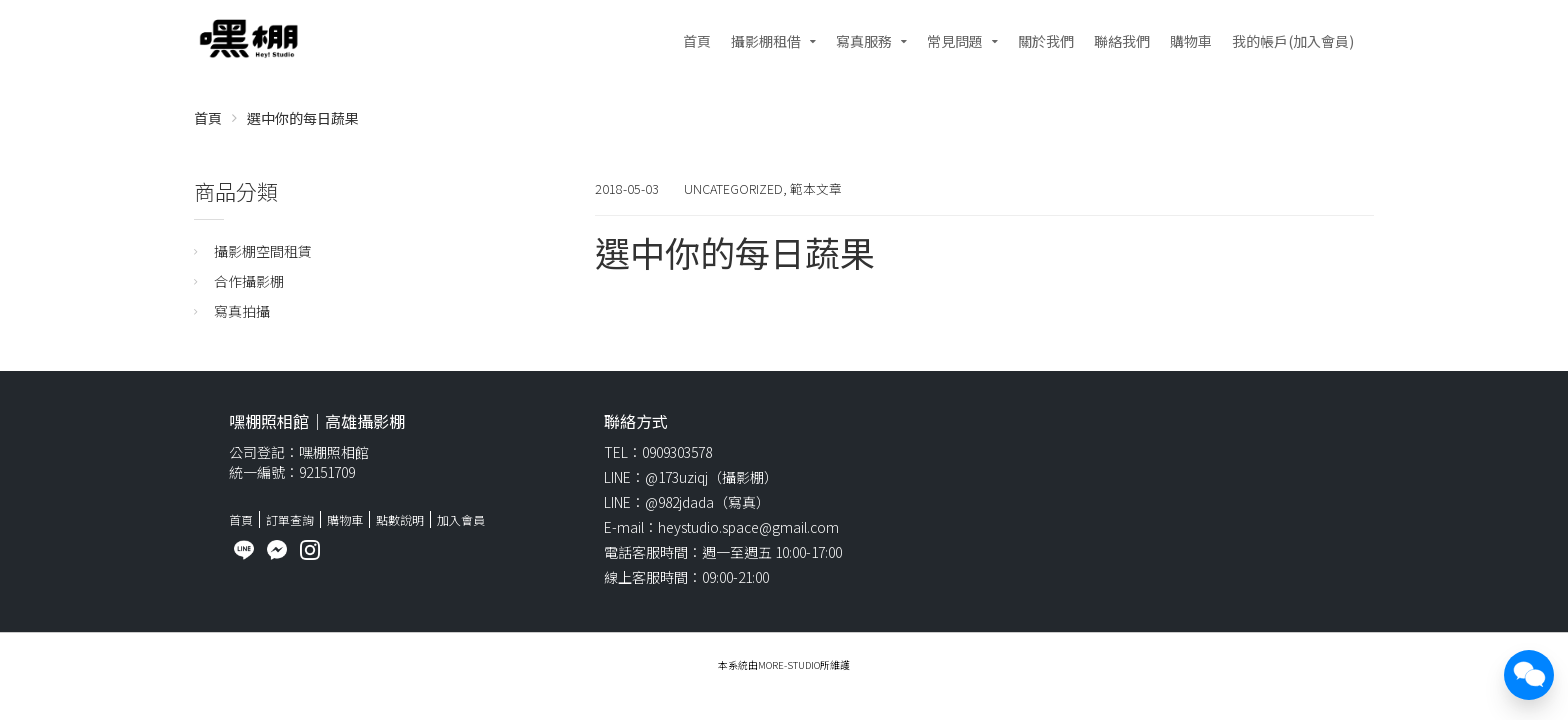  I want to click on 我的帳戶(加入會員), so click(1293, 41).